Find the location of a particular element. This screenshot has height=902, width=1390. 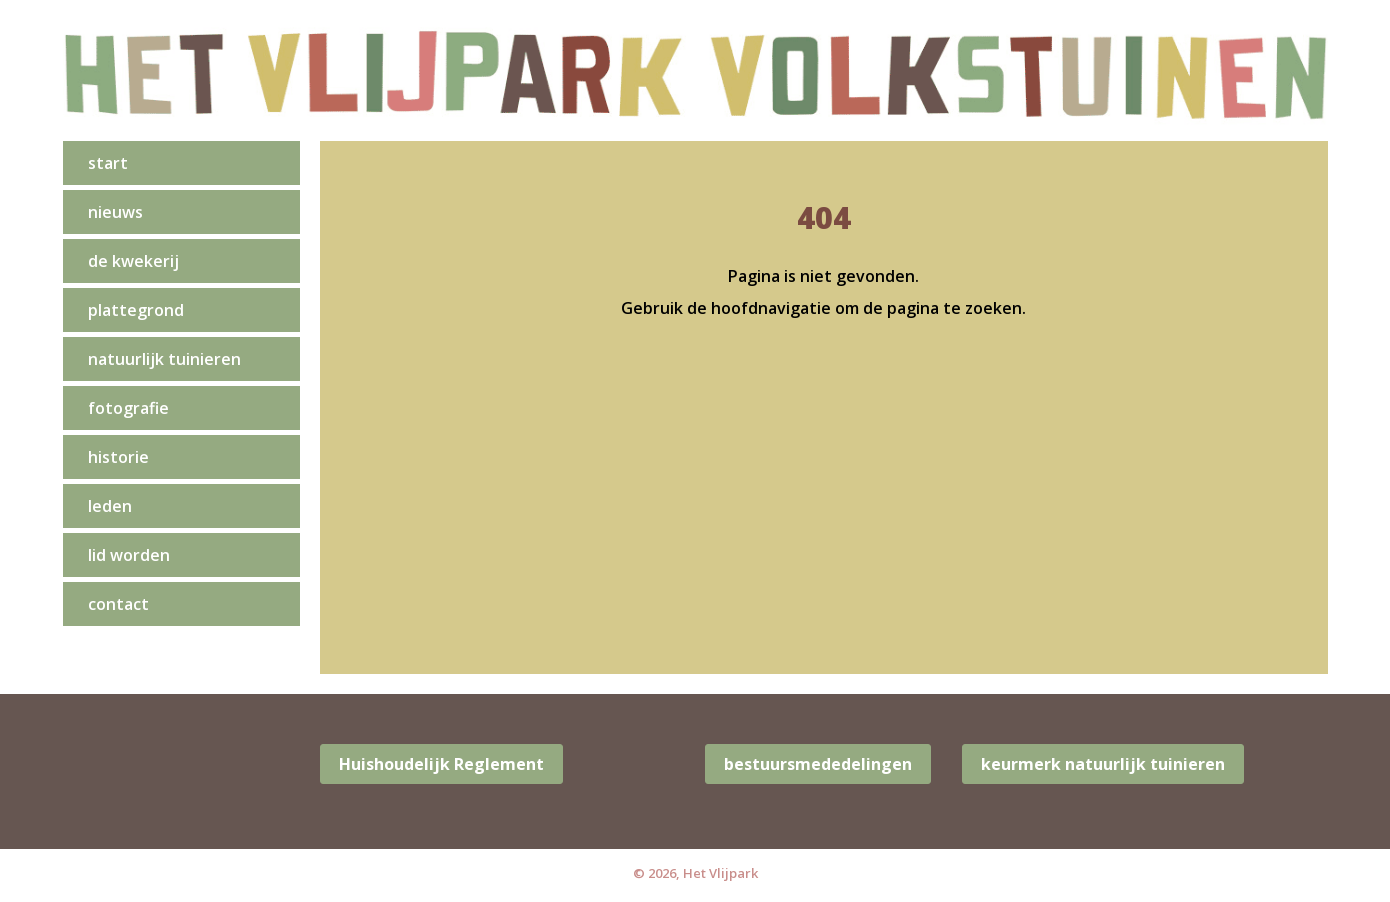

historie is located at coordinates (118, 457).